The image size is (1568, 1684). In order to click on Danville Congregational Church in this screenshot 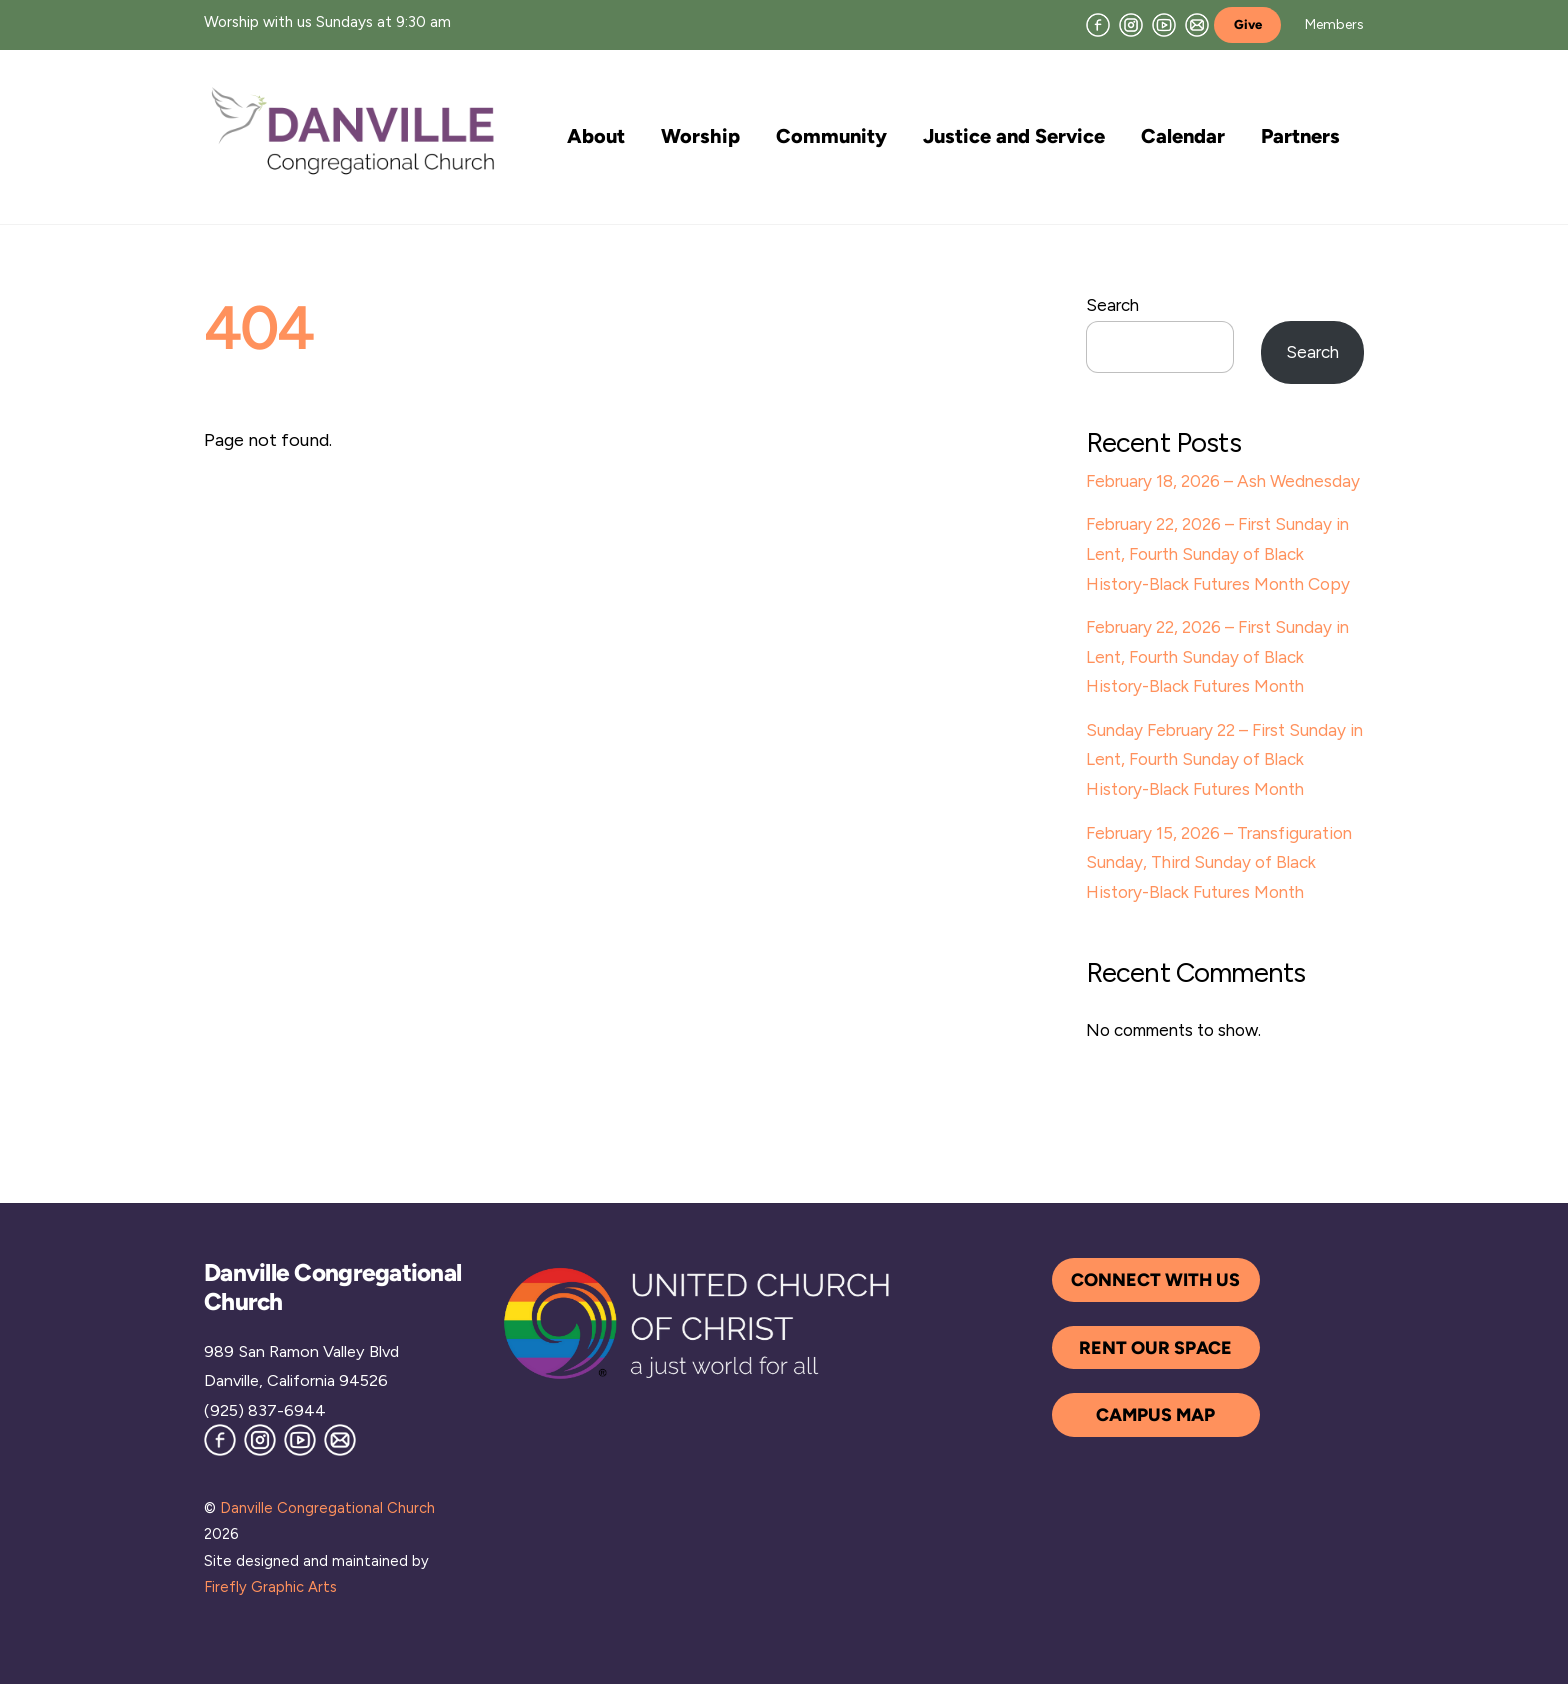, I will do `click(327, 1508)`.